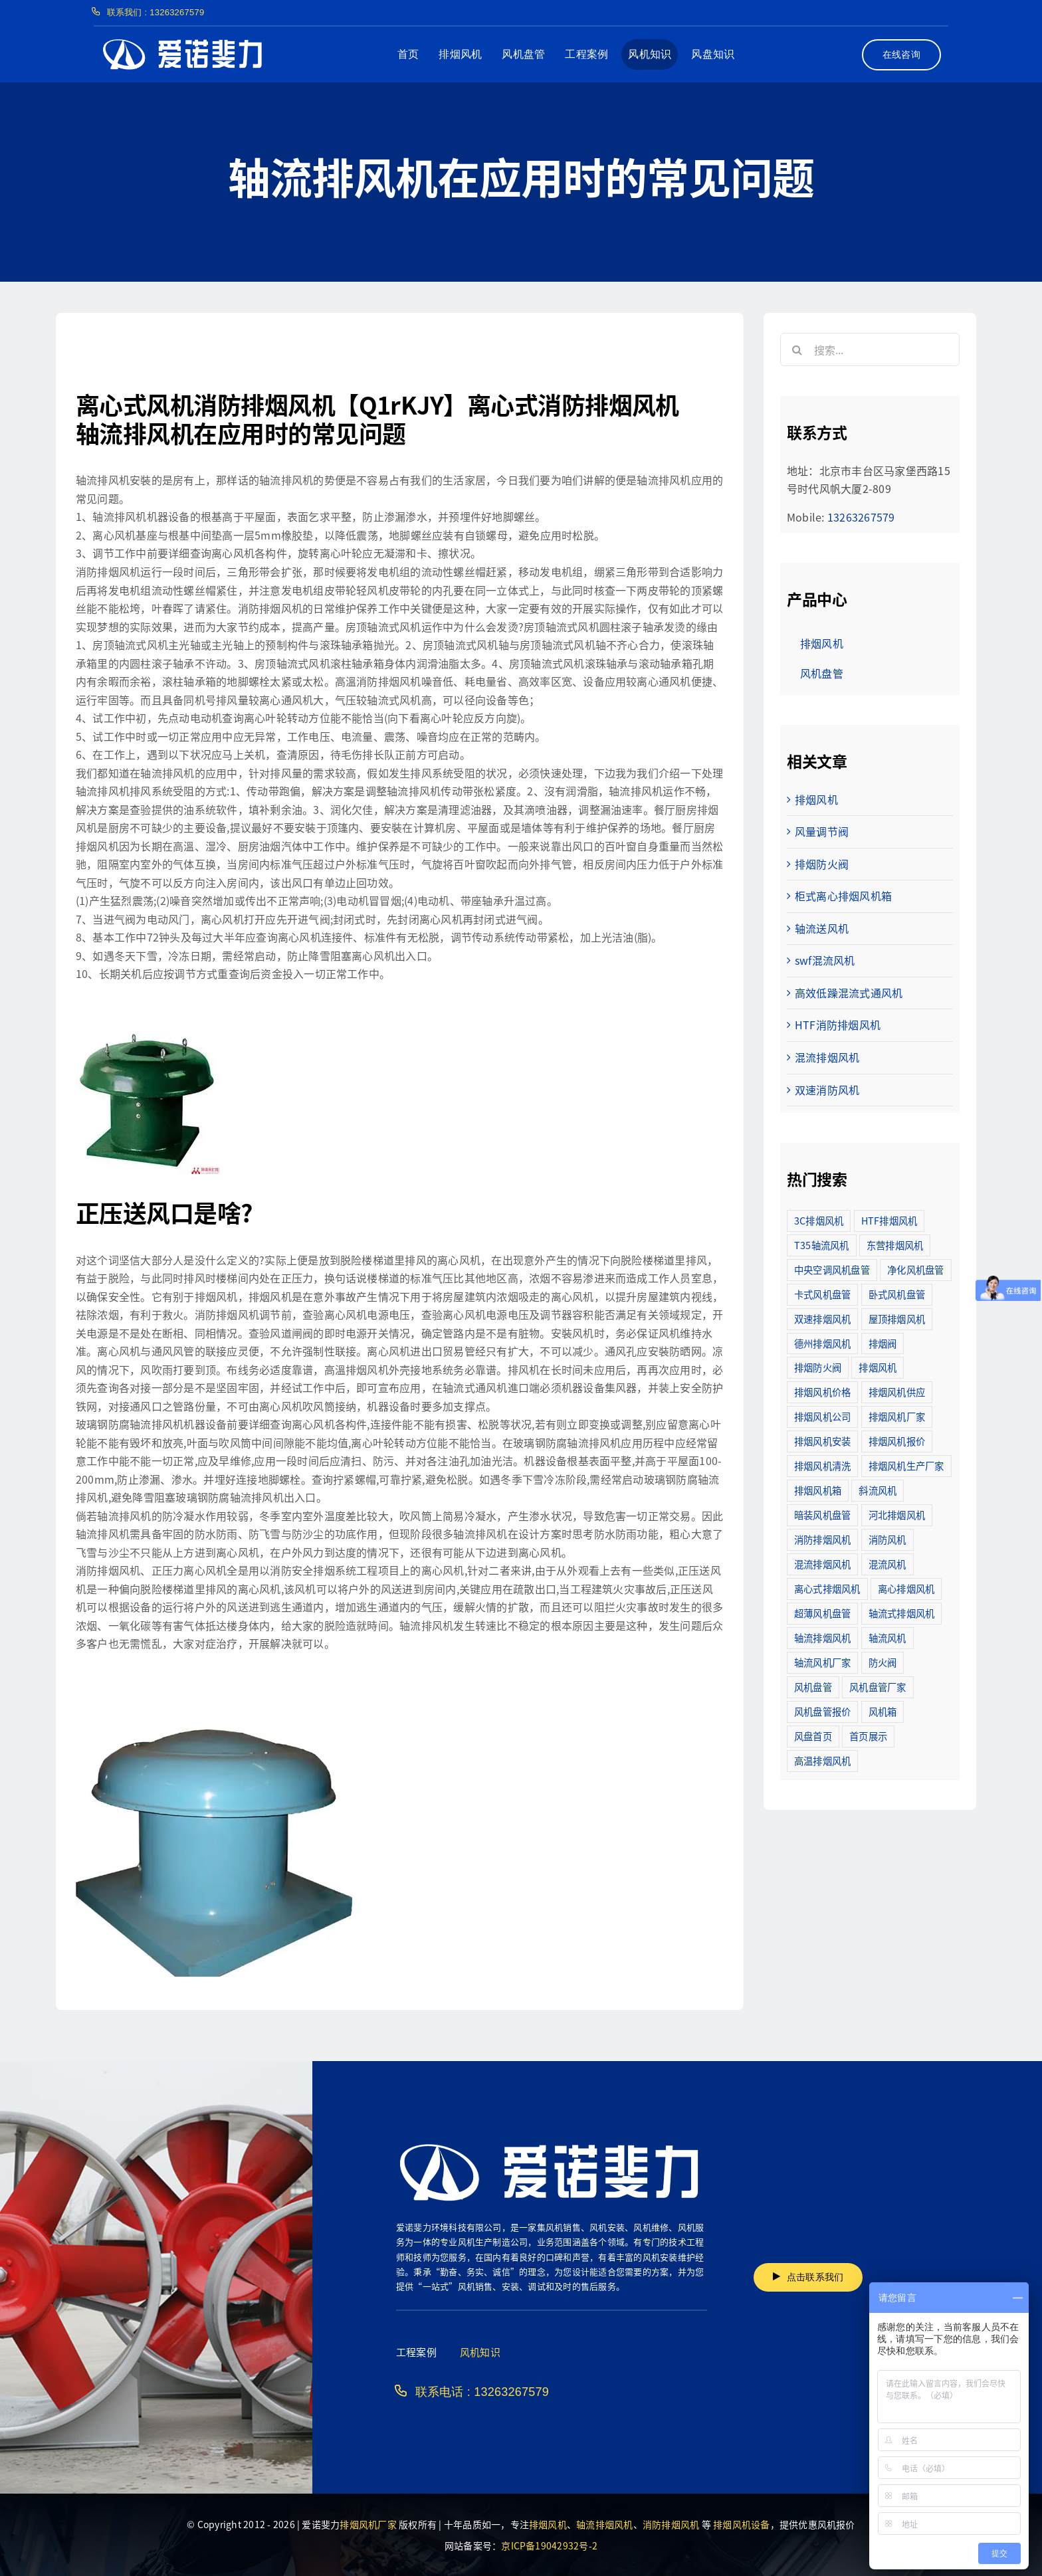  What do you see at coordinates (838, 1025) in the screenshot?
I see `HTF消防排烟风机` at bounding box center [838, 1025].